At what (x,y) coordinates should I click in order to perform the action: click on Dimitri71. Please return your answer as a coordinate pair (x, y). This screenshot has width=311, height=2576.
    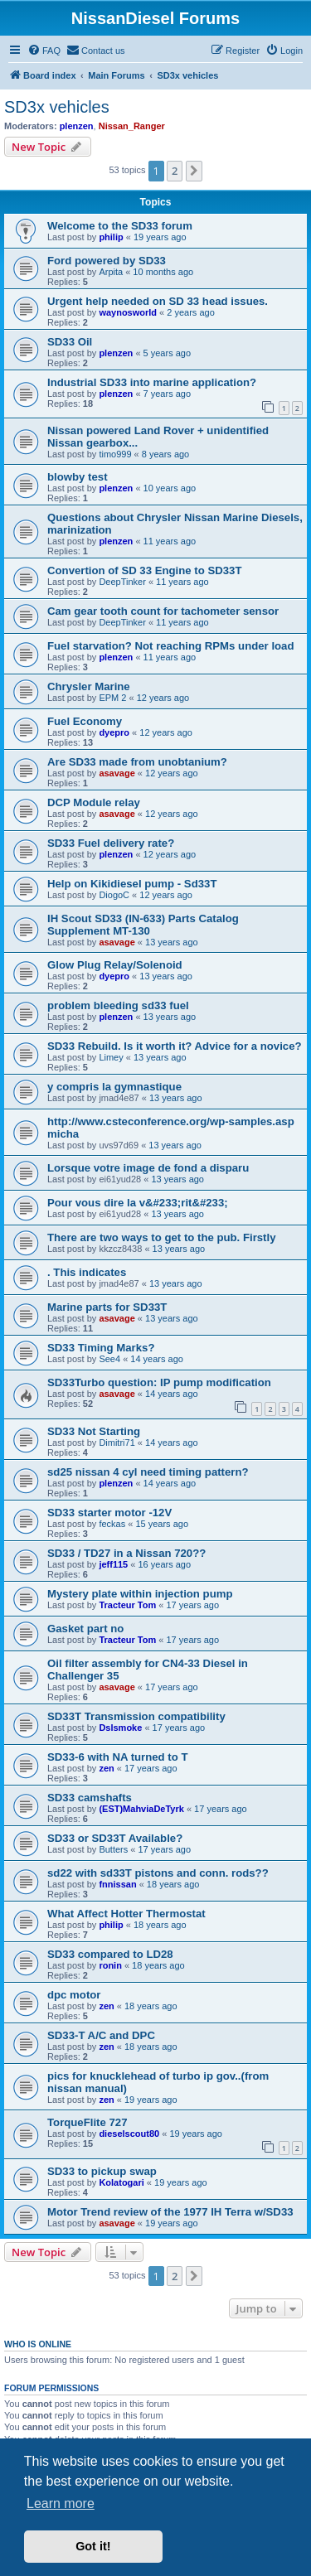
    Looking at the image, I should click on (116, 1442).